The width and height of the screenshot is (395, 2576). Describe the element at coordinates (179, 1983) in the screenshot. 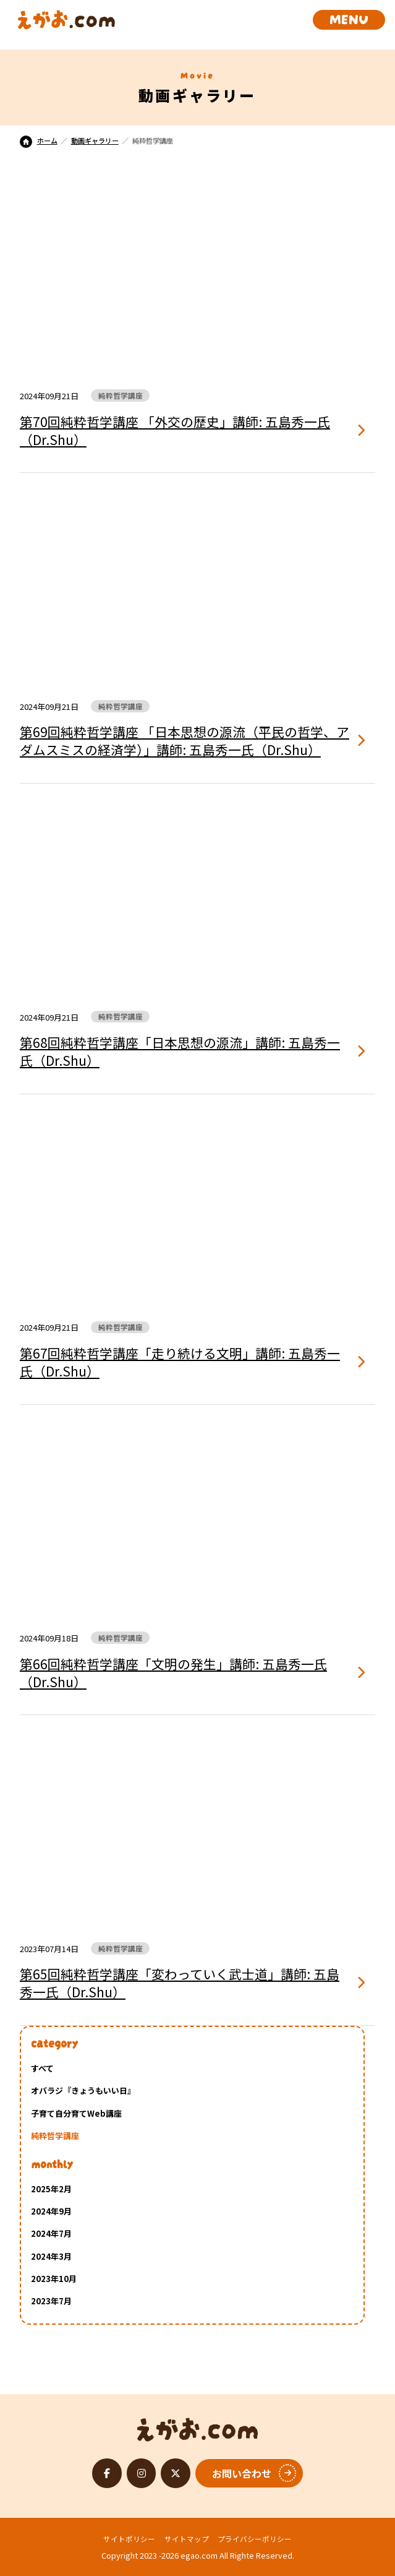

I see `第65回純粋哲学講座「変わっていく武士道」講師: 五島秀一氏（Dr.Shu）` at that location.